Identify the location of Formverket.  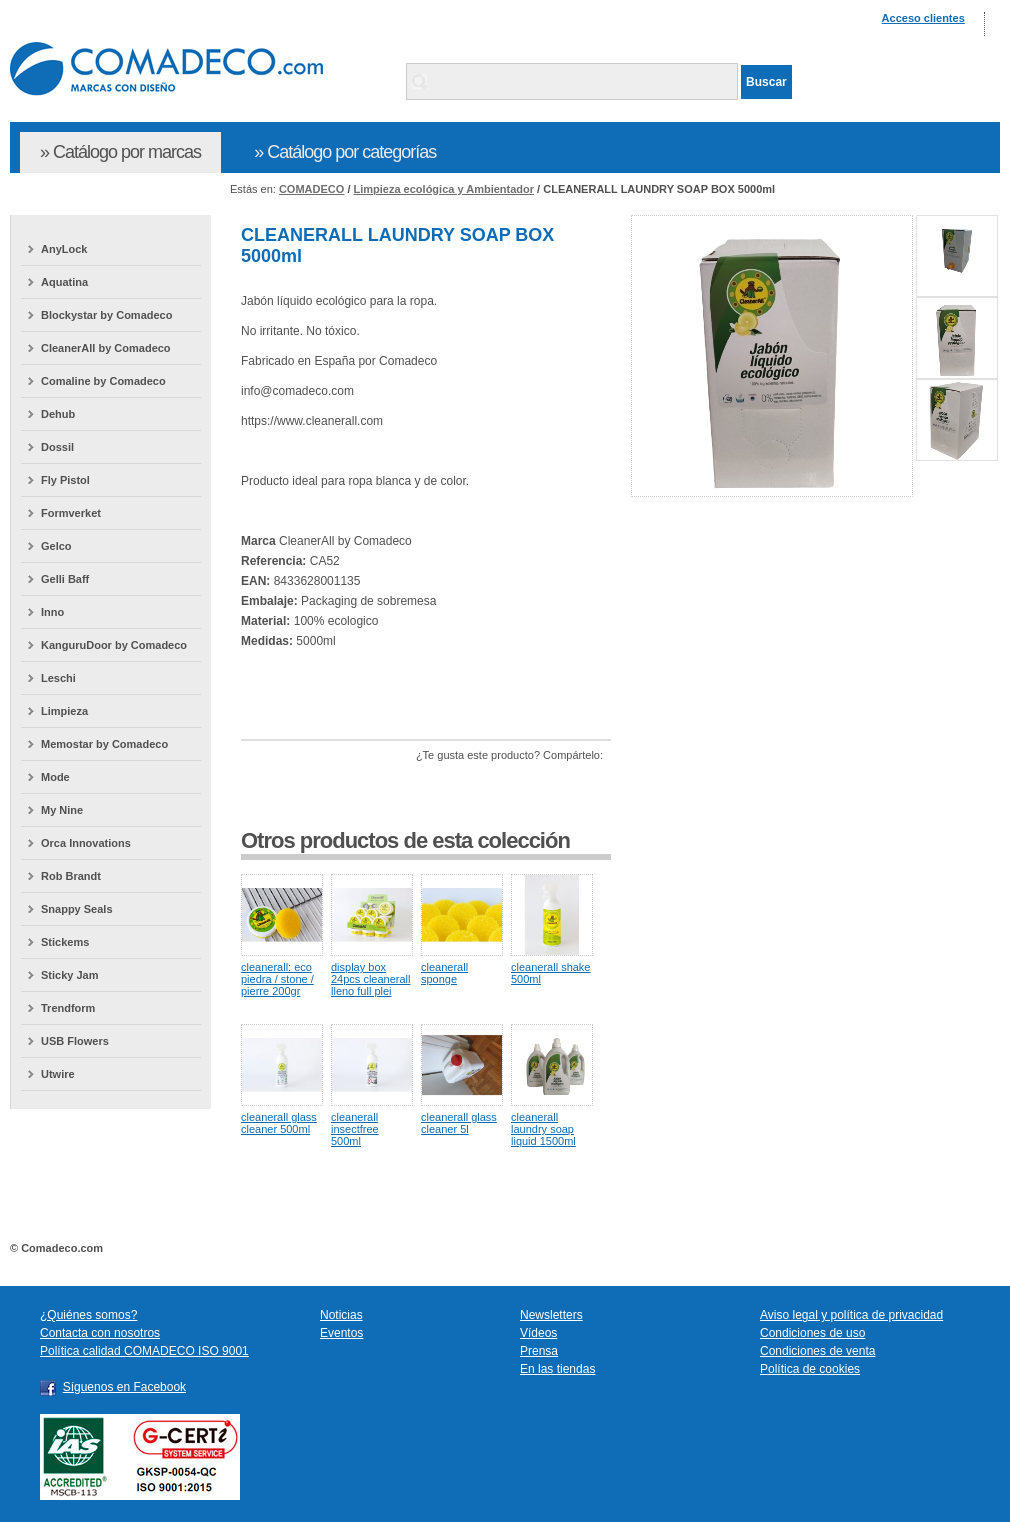
(71, 513).